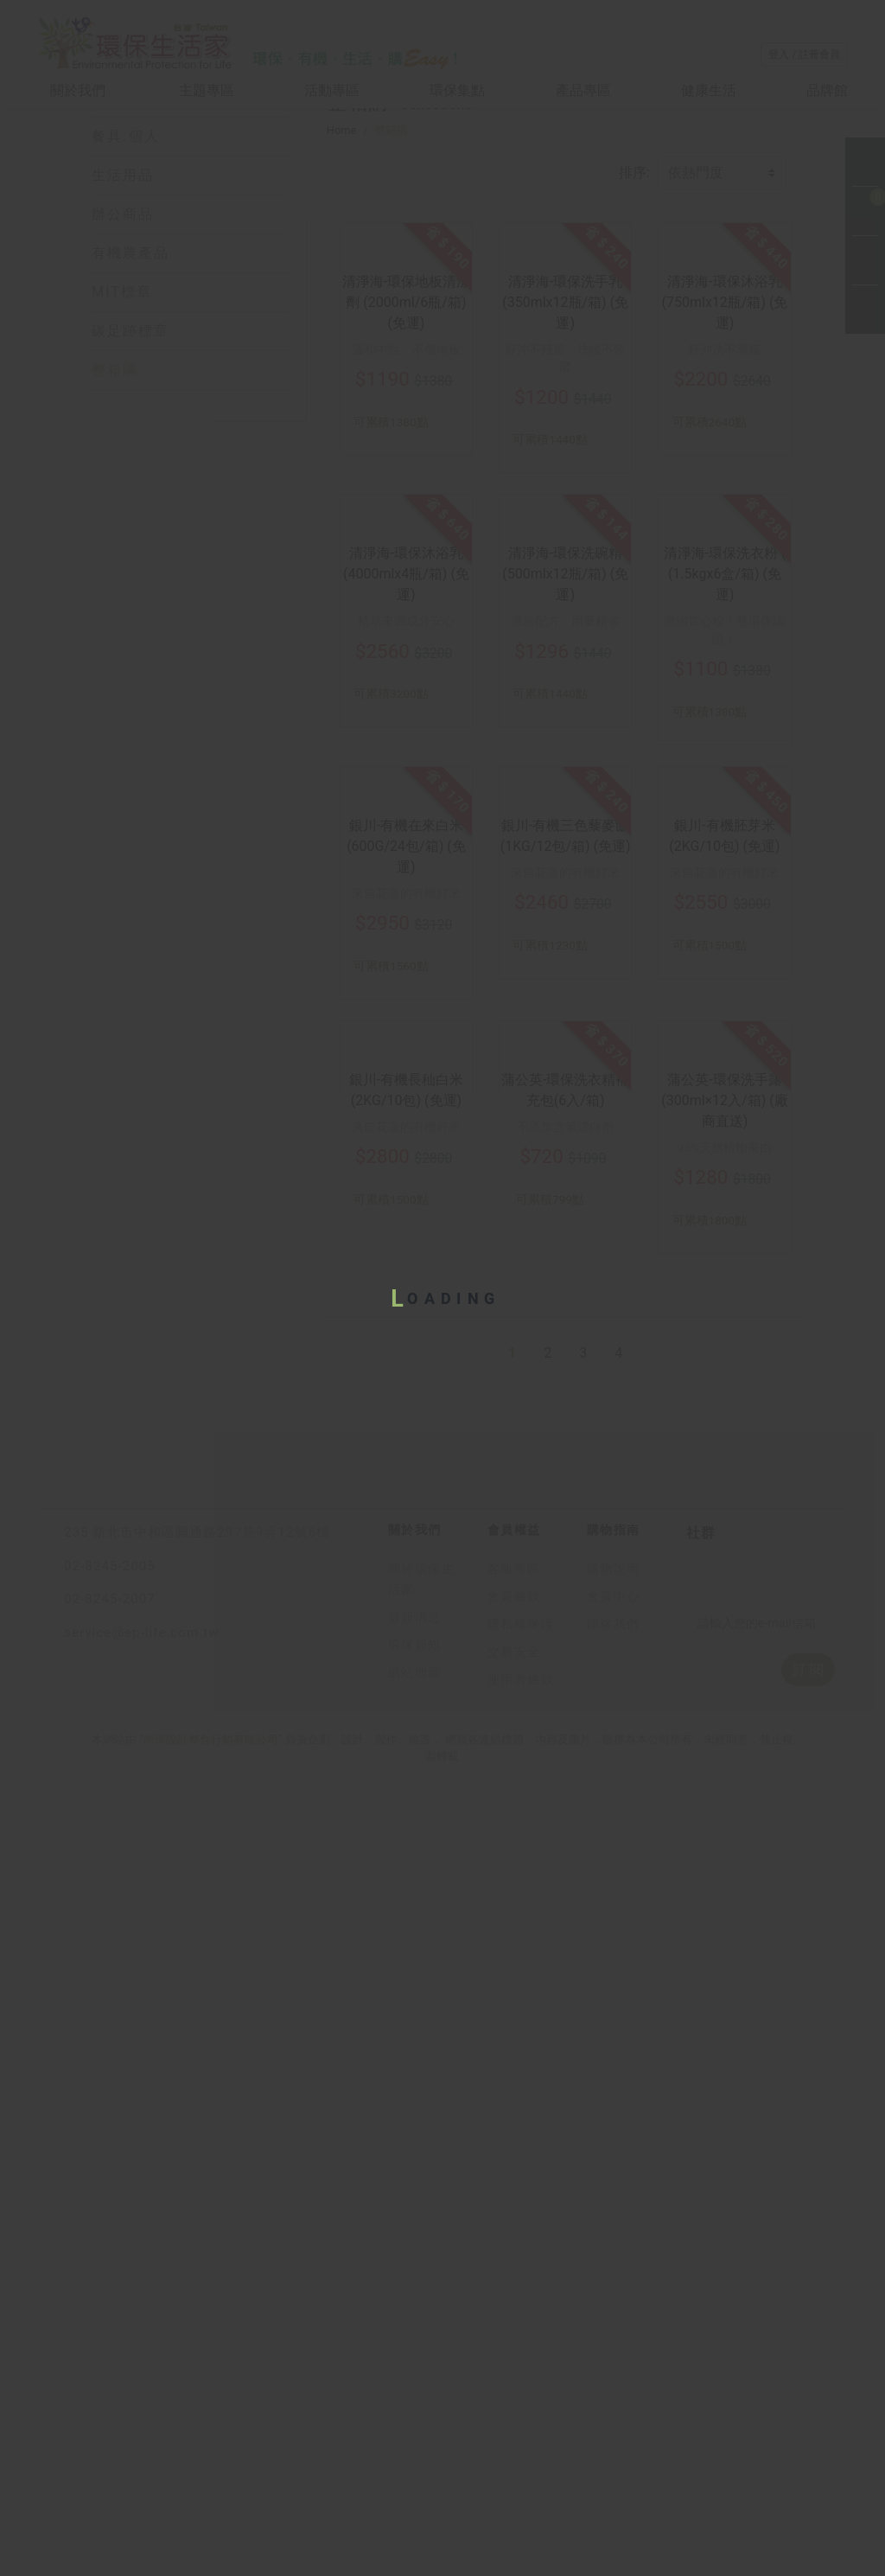  Describe the element at coordinates (406, 1693) in the screenshot. I see `銀川-有機長秈白米 (2KG/10包) (免運)` at that location.